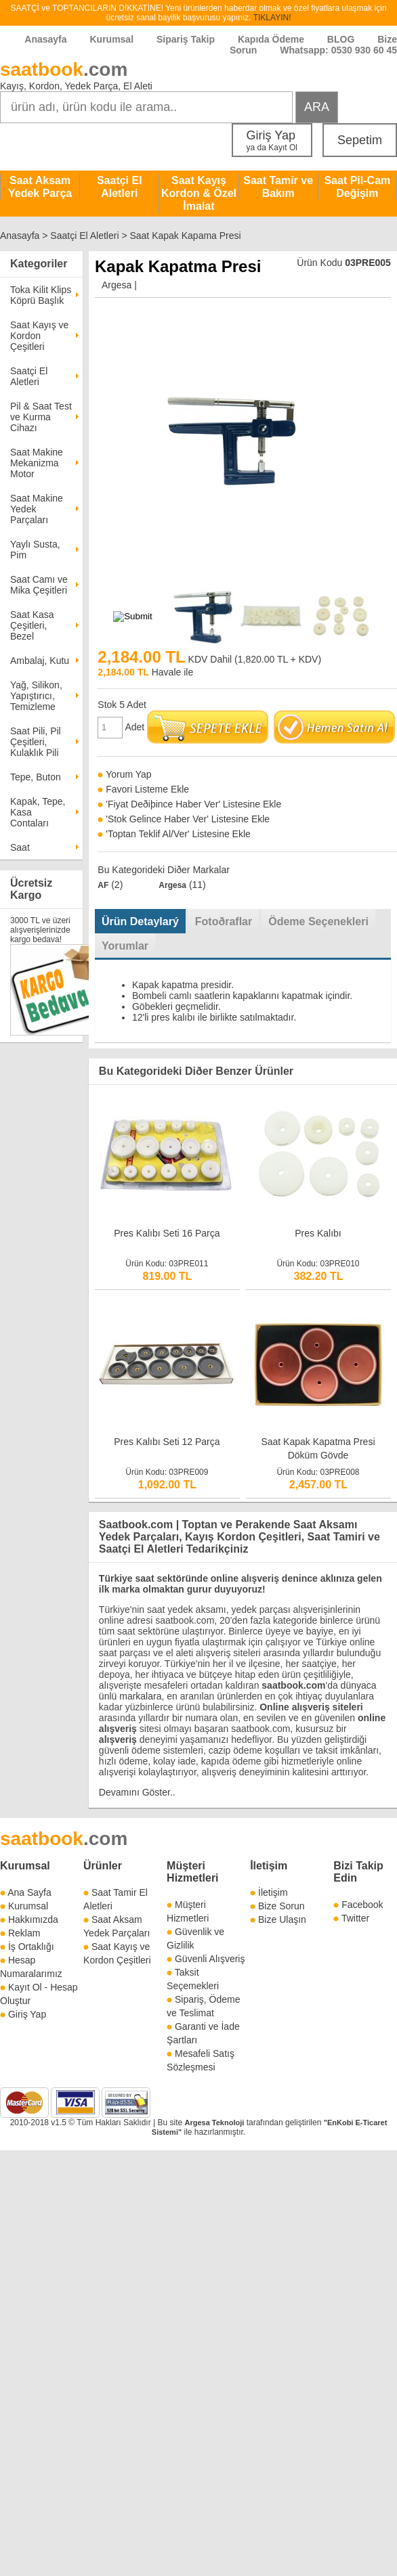  Describe the element at coordinates (359, 140) in the screenshot. I see `Sepetim` at that location.